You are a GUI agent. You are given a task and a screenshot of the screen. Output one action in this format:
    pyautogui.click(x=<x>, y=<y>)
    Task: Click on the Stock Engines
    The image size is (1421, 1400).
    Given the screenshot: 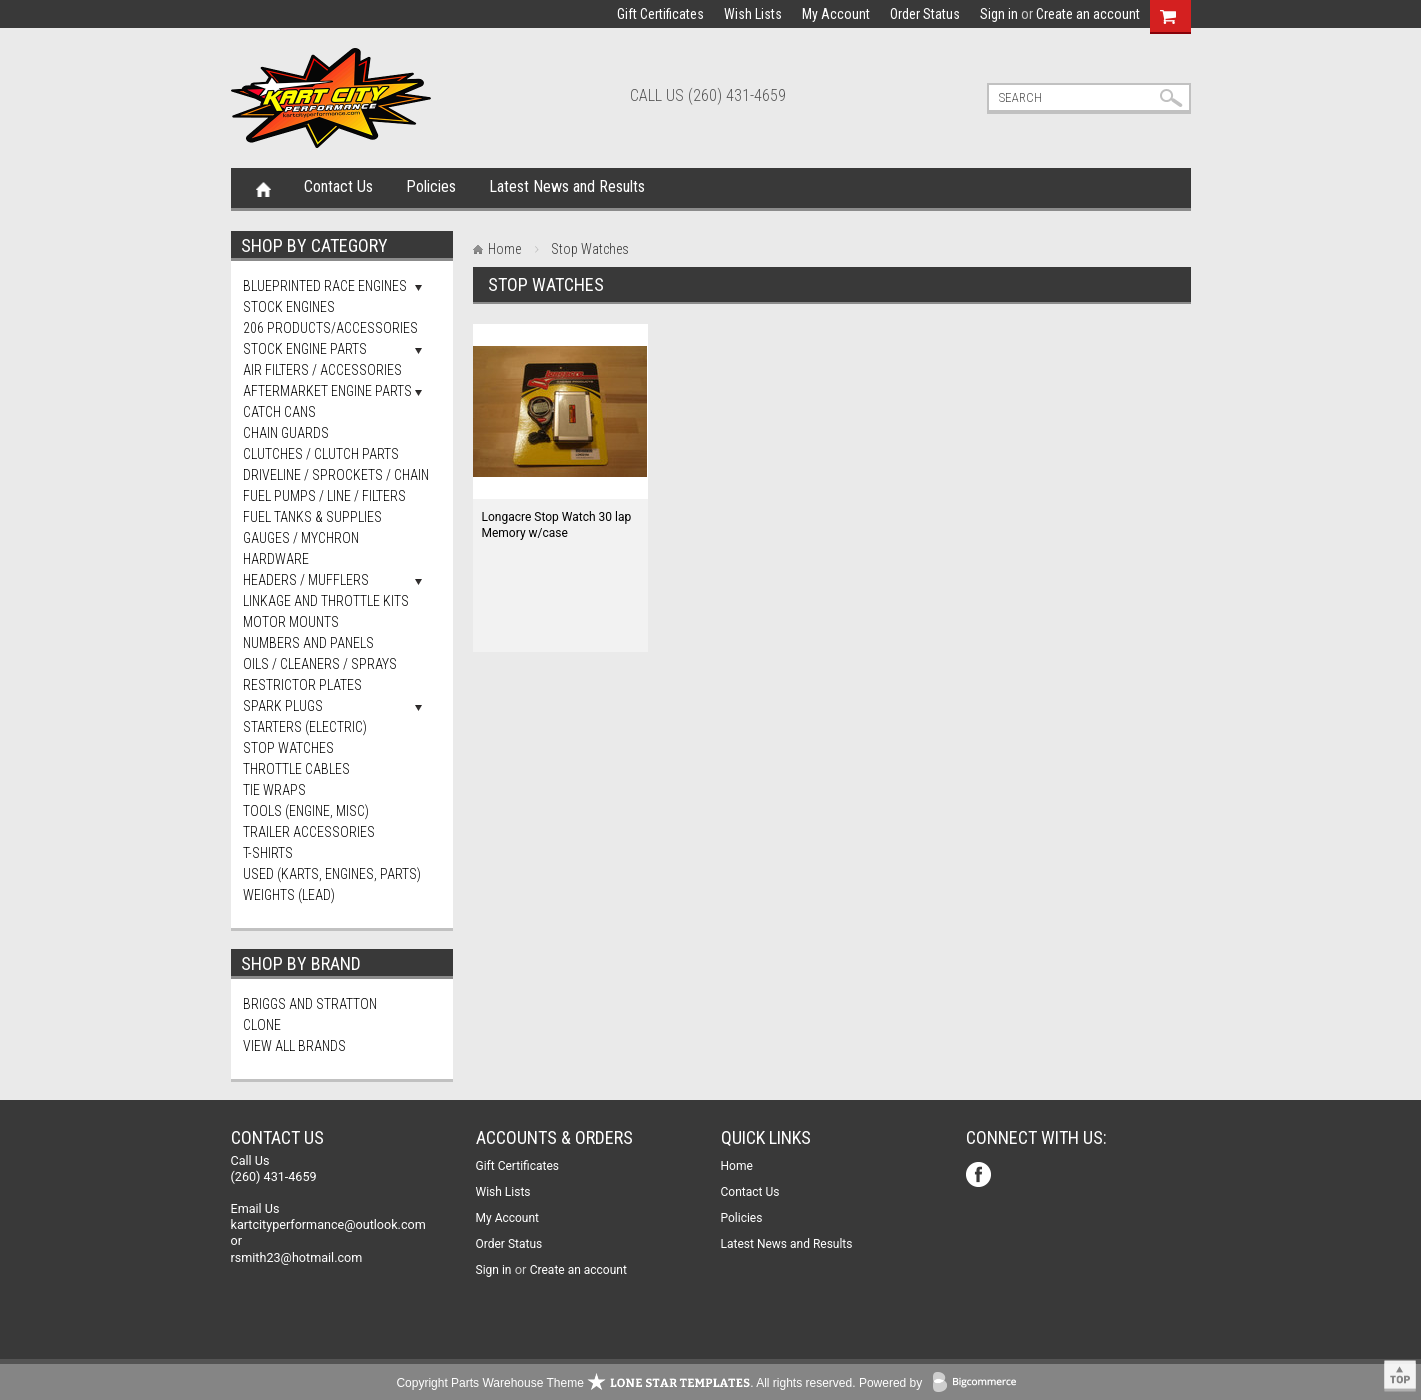 What is the action you would take?
    pyautogui.click(x=289, y=307)
    